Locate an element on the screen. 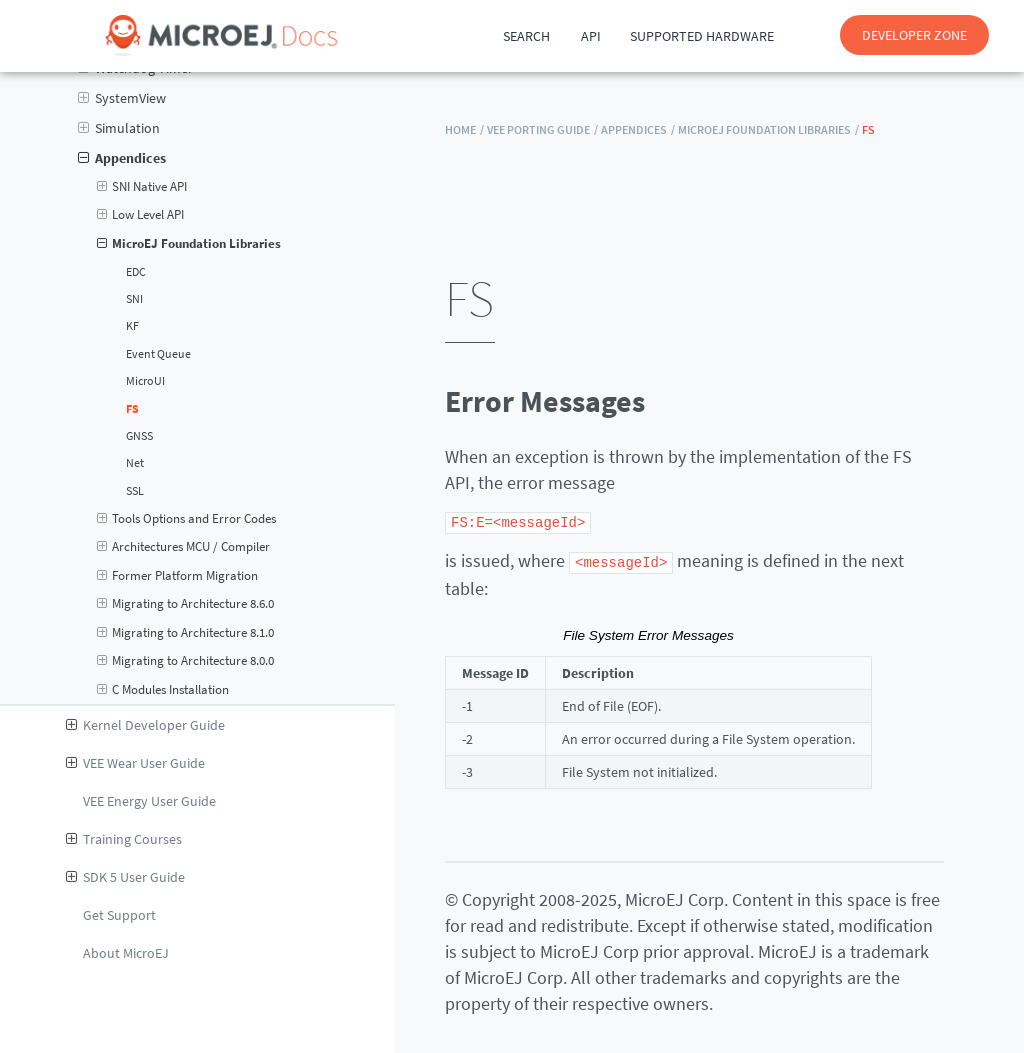 The image size is (1024, 1053). C Modules Installation is located at coordinates (163, 690).